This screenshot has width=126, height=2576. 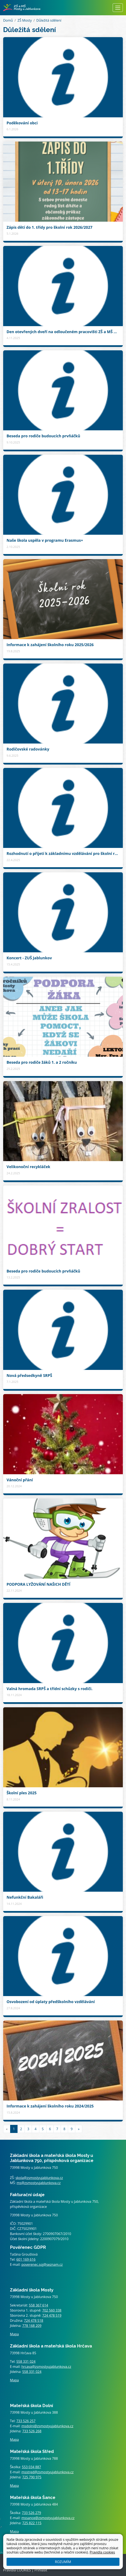 I want to click on 558 331 024, so click(x=26, y=2361).